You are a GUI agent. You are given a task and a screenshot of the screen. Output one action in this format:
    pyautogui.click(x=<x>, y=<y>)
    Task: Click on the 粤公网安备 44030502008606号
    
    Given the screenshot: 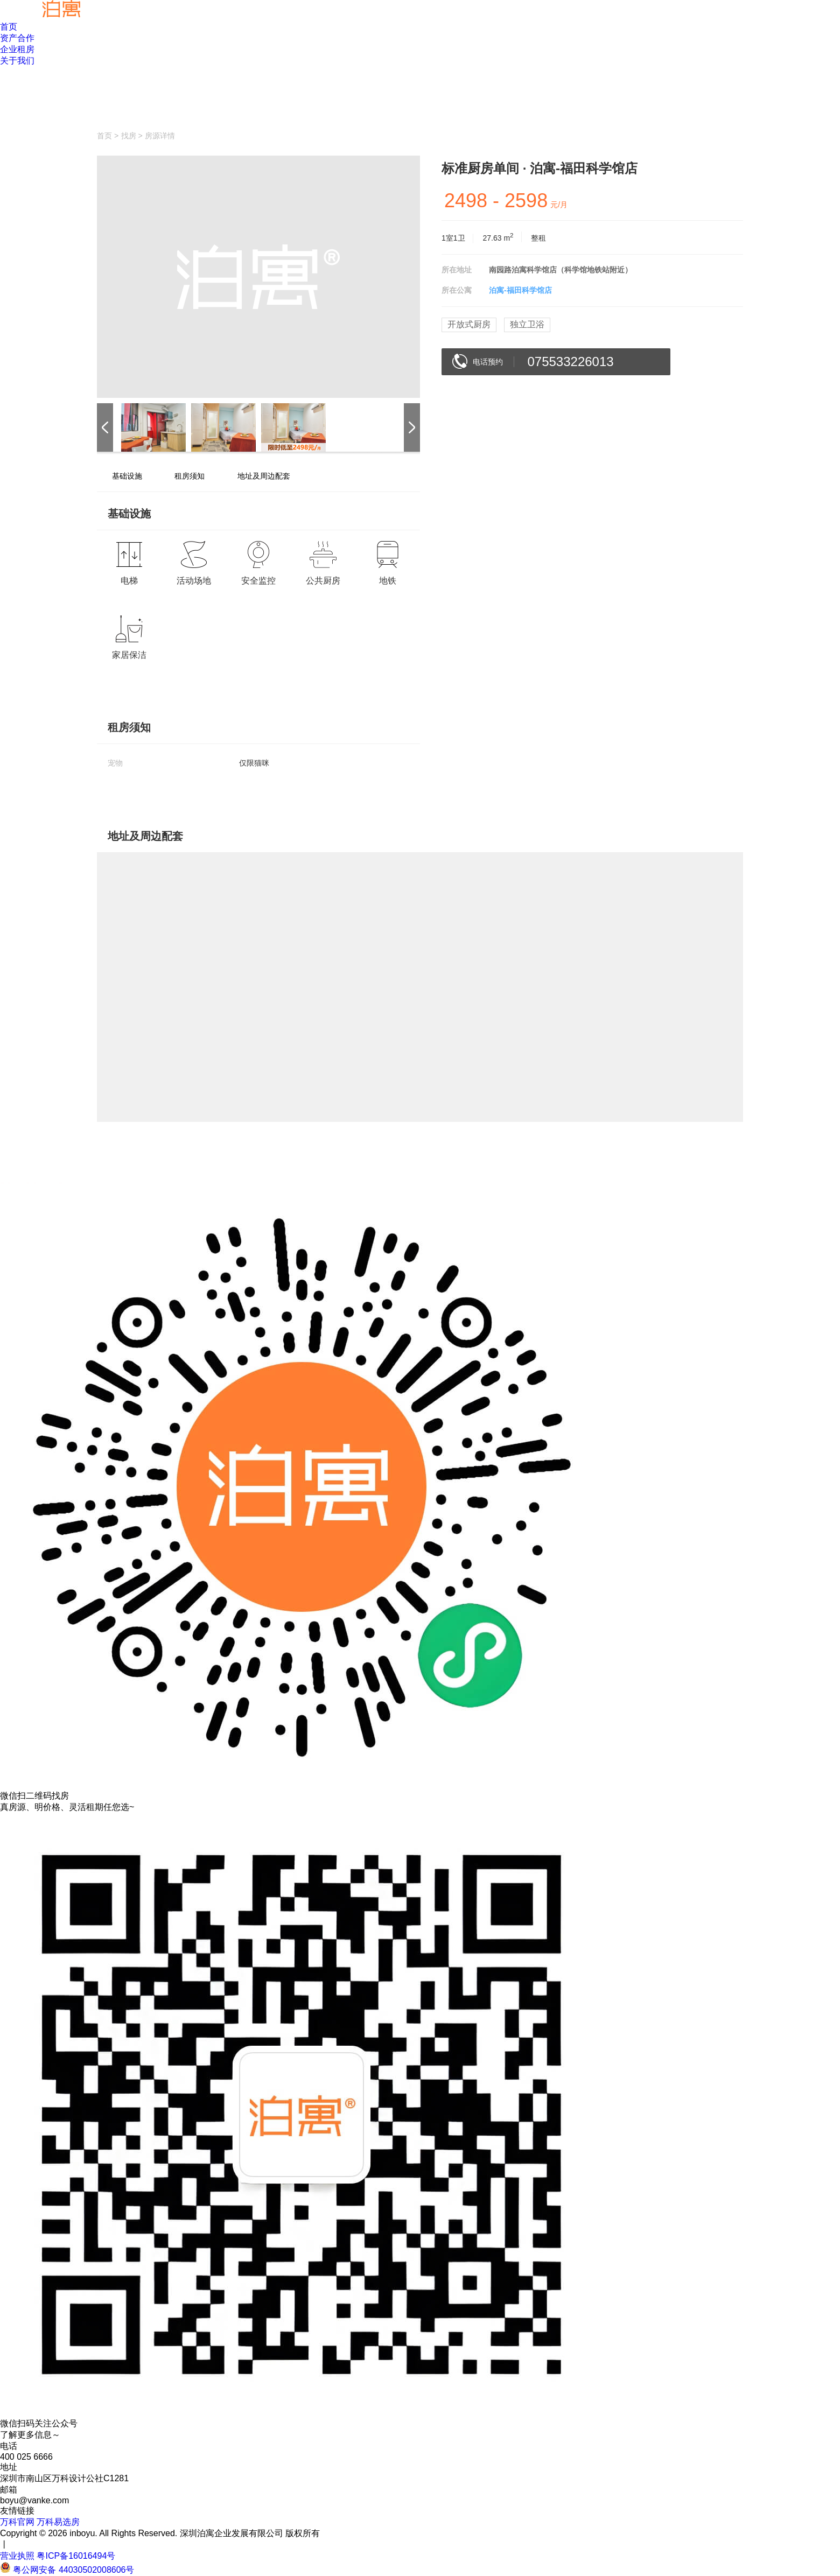 What is the action you would take?
    pyautogui.click(x=73, y=2569)
    